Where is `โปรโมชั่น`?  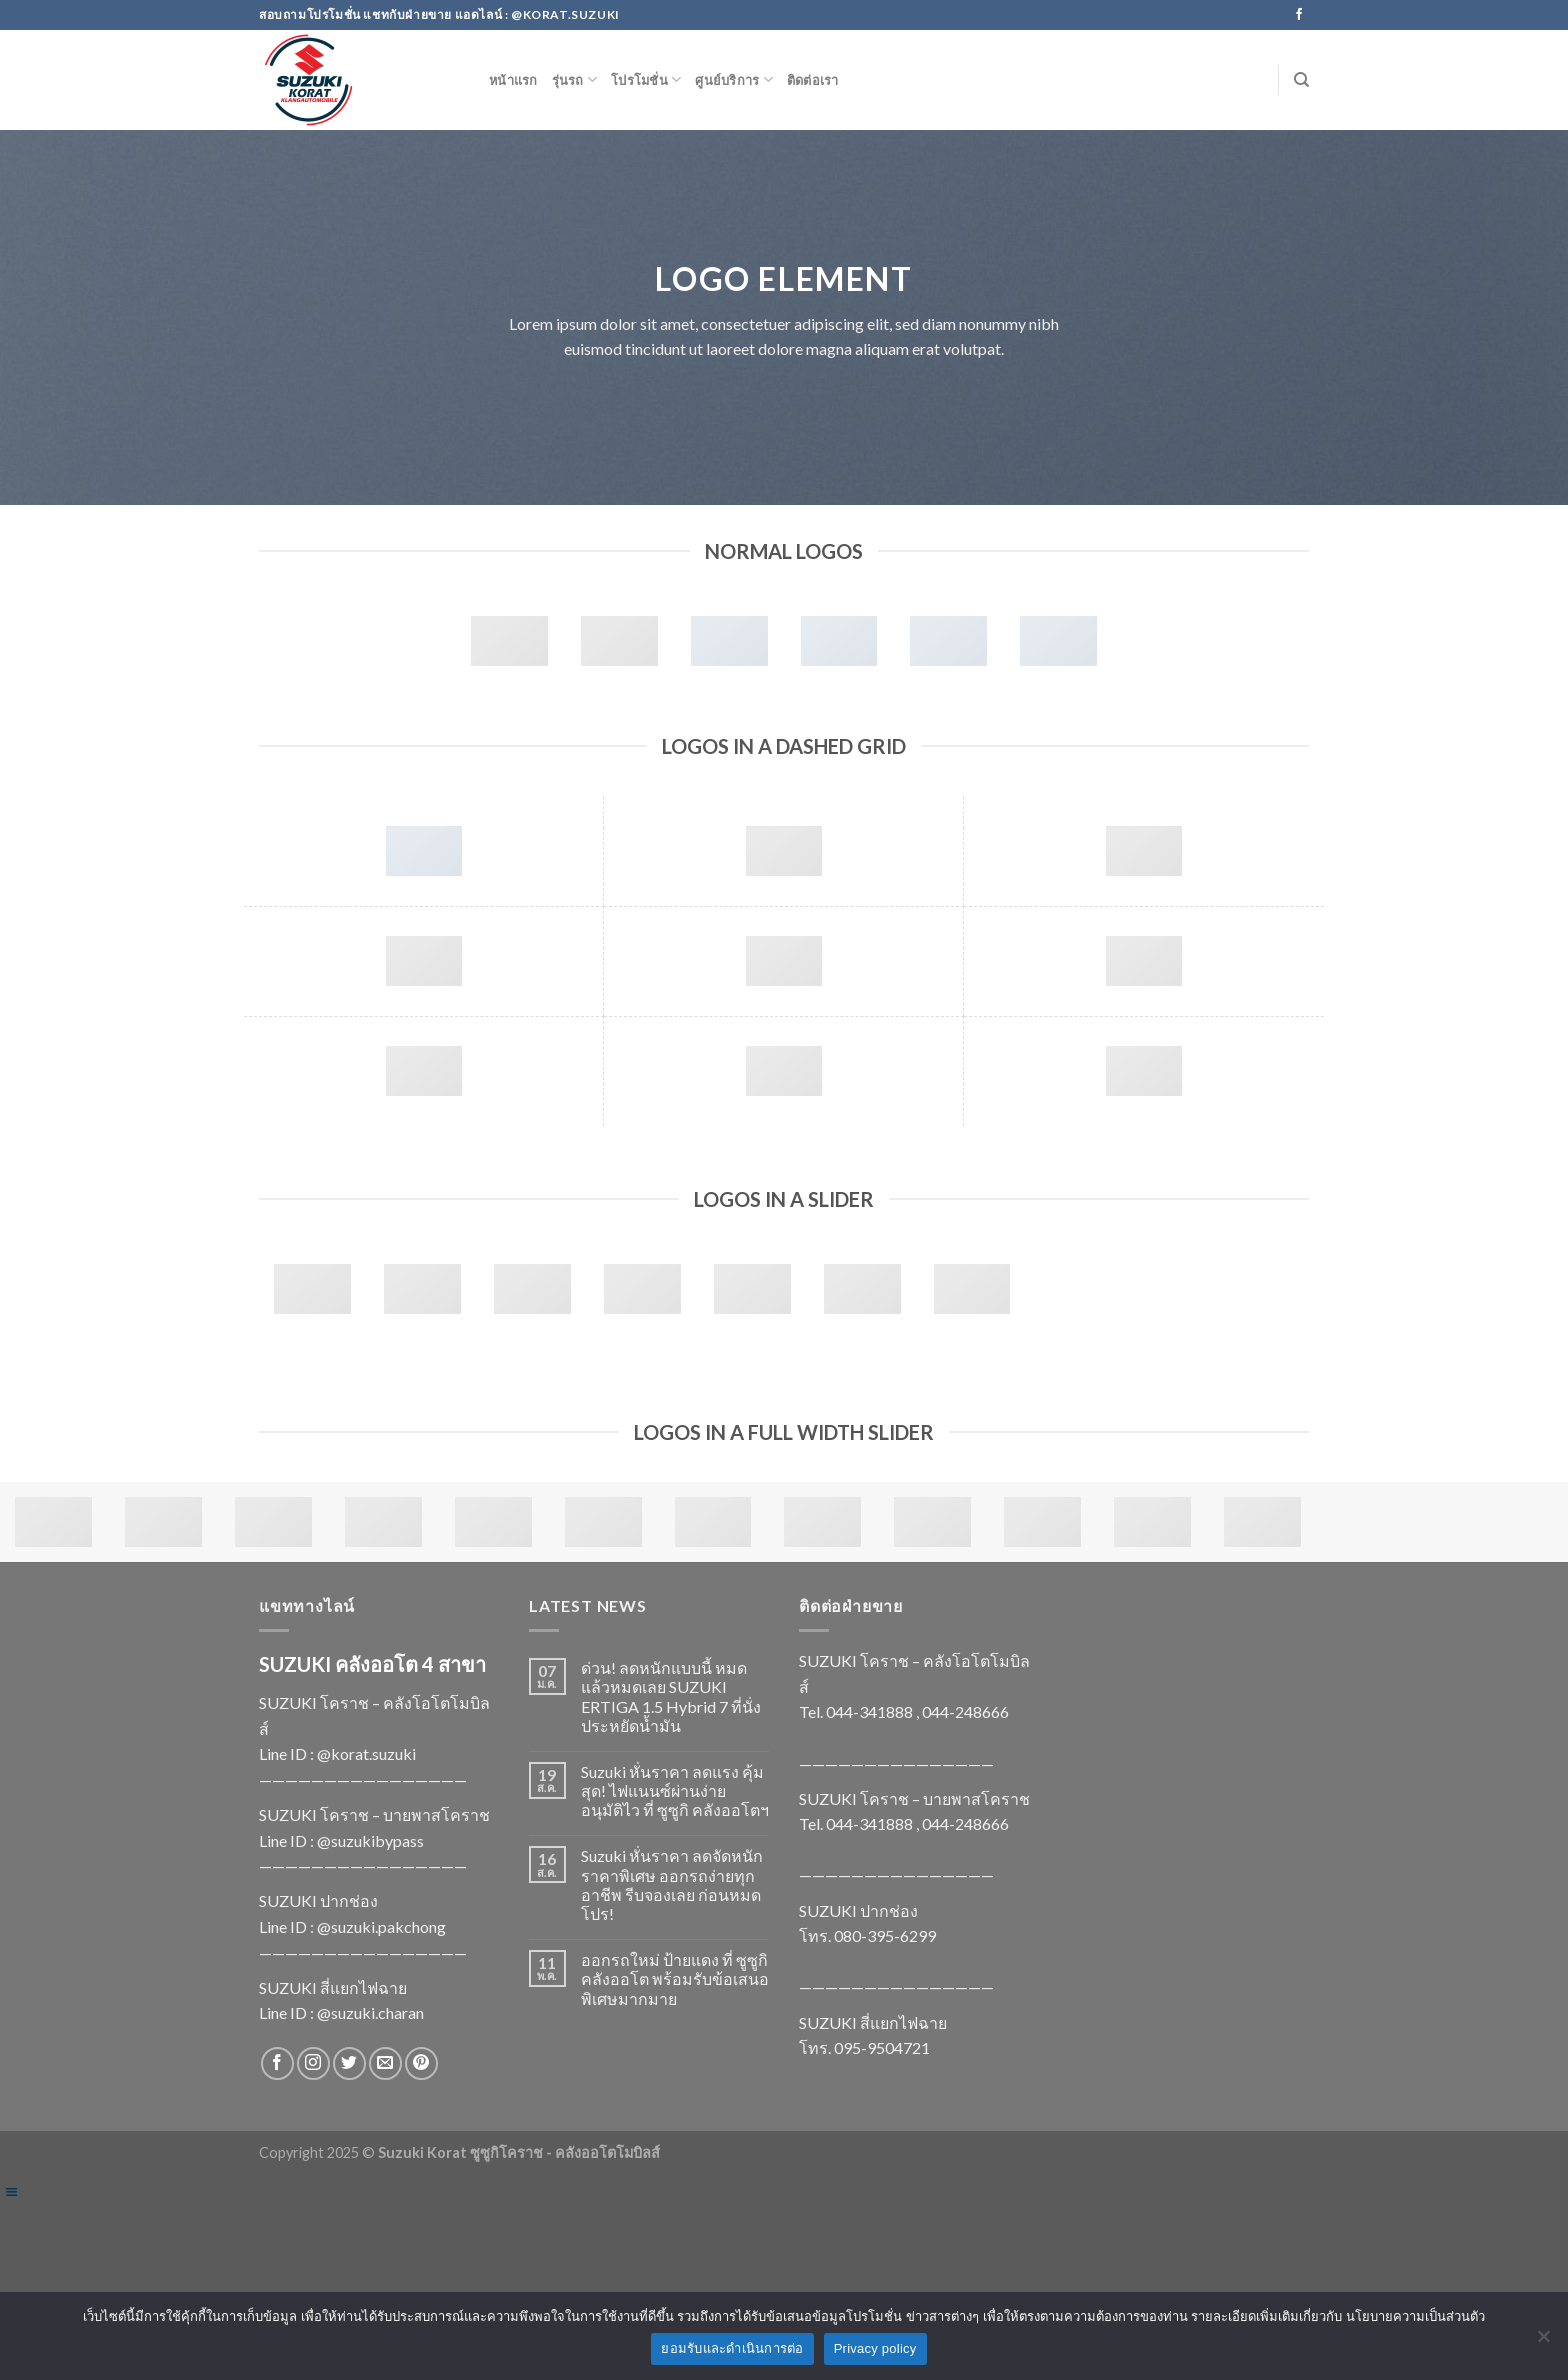
โปรโมชั่น is located at coordinates (646, 79).